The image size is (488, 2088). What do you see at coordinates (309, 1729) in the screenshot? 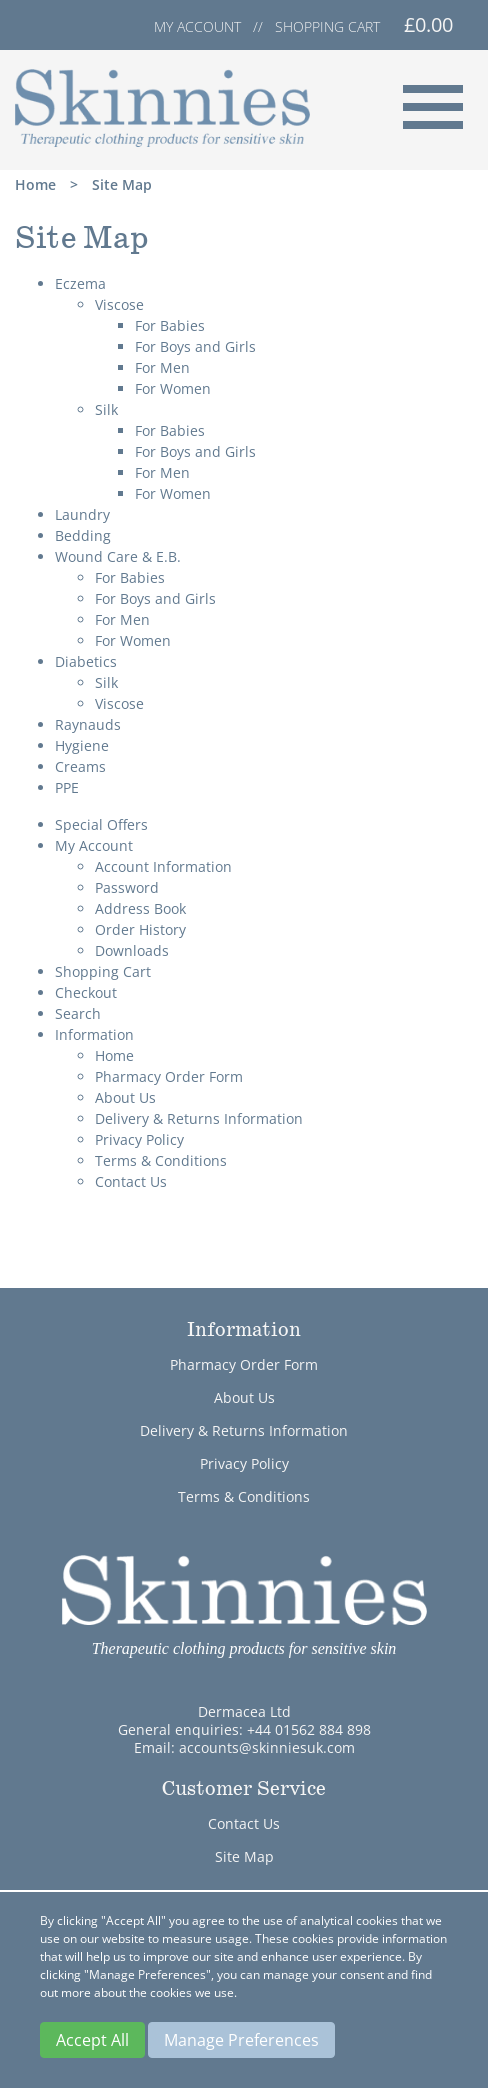
I see `+44 01562 884 898` at bounding box center [309, 1729].